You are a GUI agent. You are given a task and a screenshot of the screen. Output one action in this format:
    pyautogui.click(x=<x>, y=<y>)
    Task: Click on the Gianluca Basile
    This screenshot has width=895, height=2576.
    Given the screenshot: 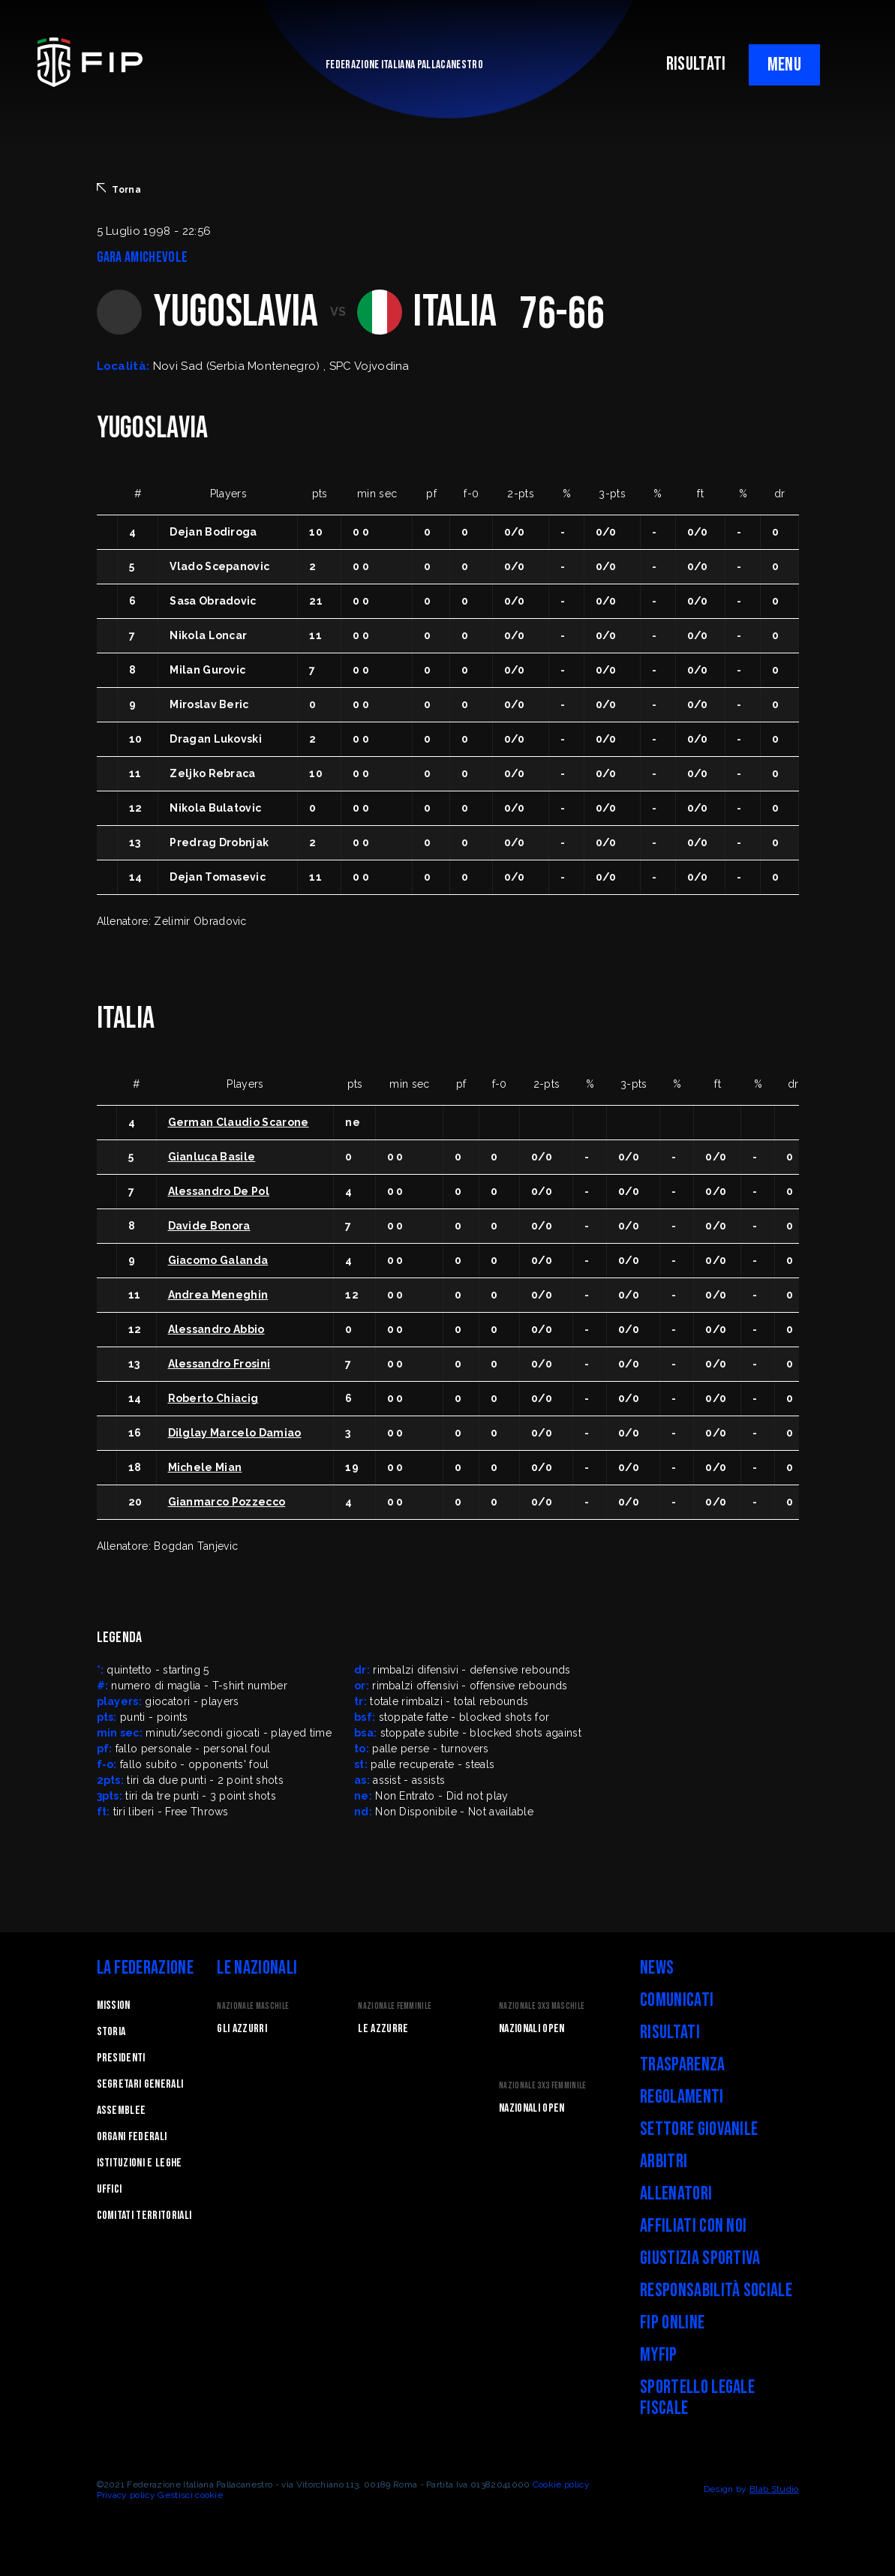 What is the action you would take?
    pyautogui.click(x=212, y=1157)
    